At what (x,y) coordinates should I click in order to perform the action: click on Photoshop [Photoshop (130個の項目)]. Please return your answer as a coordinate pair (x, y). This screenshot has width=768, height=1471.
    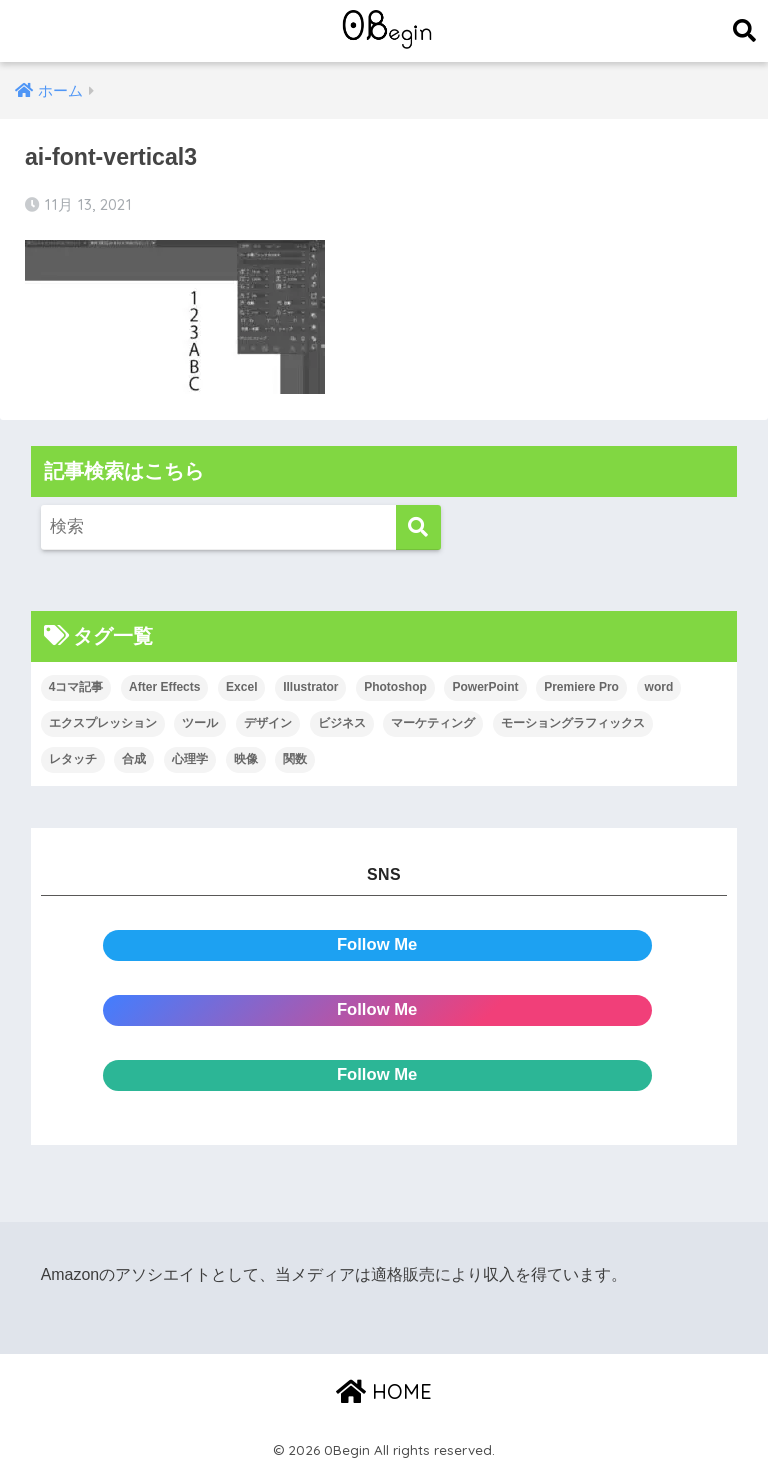
    Looking at the image, I should click on (395, 687).